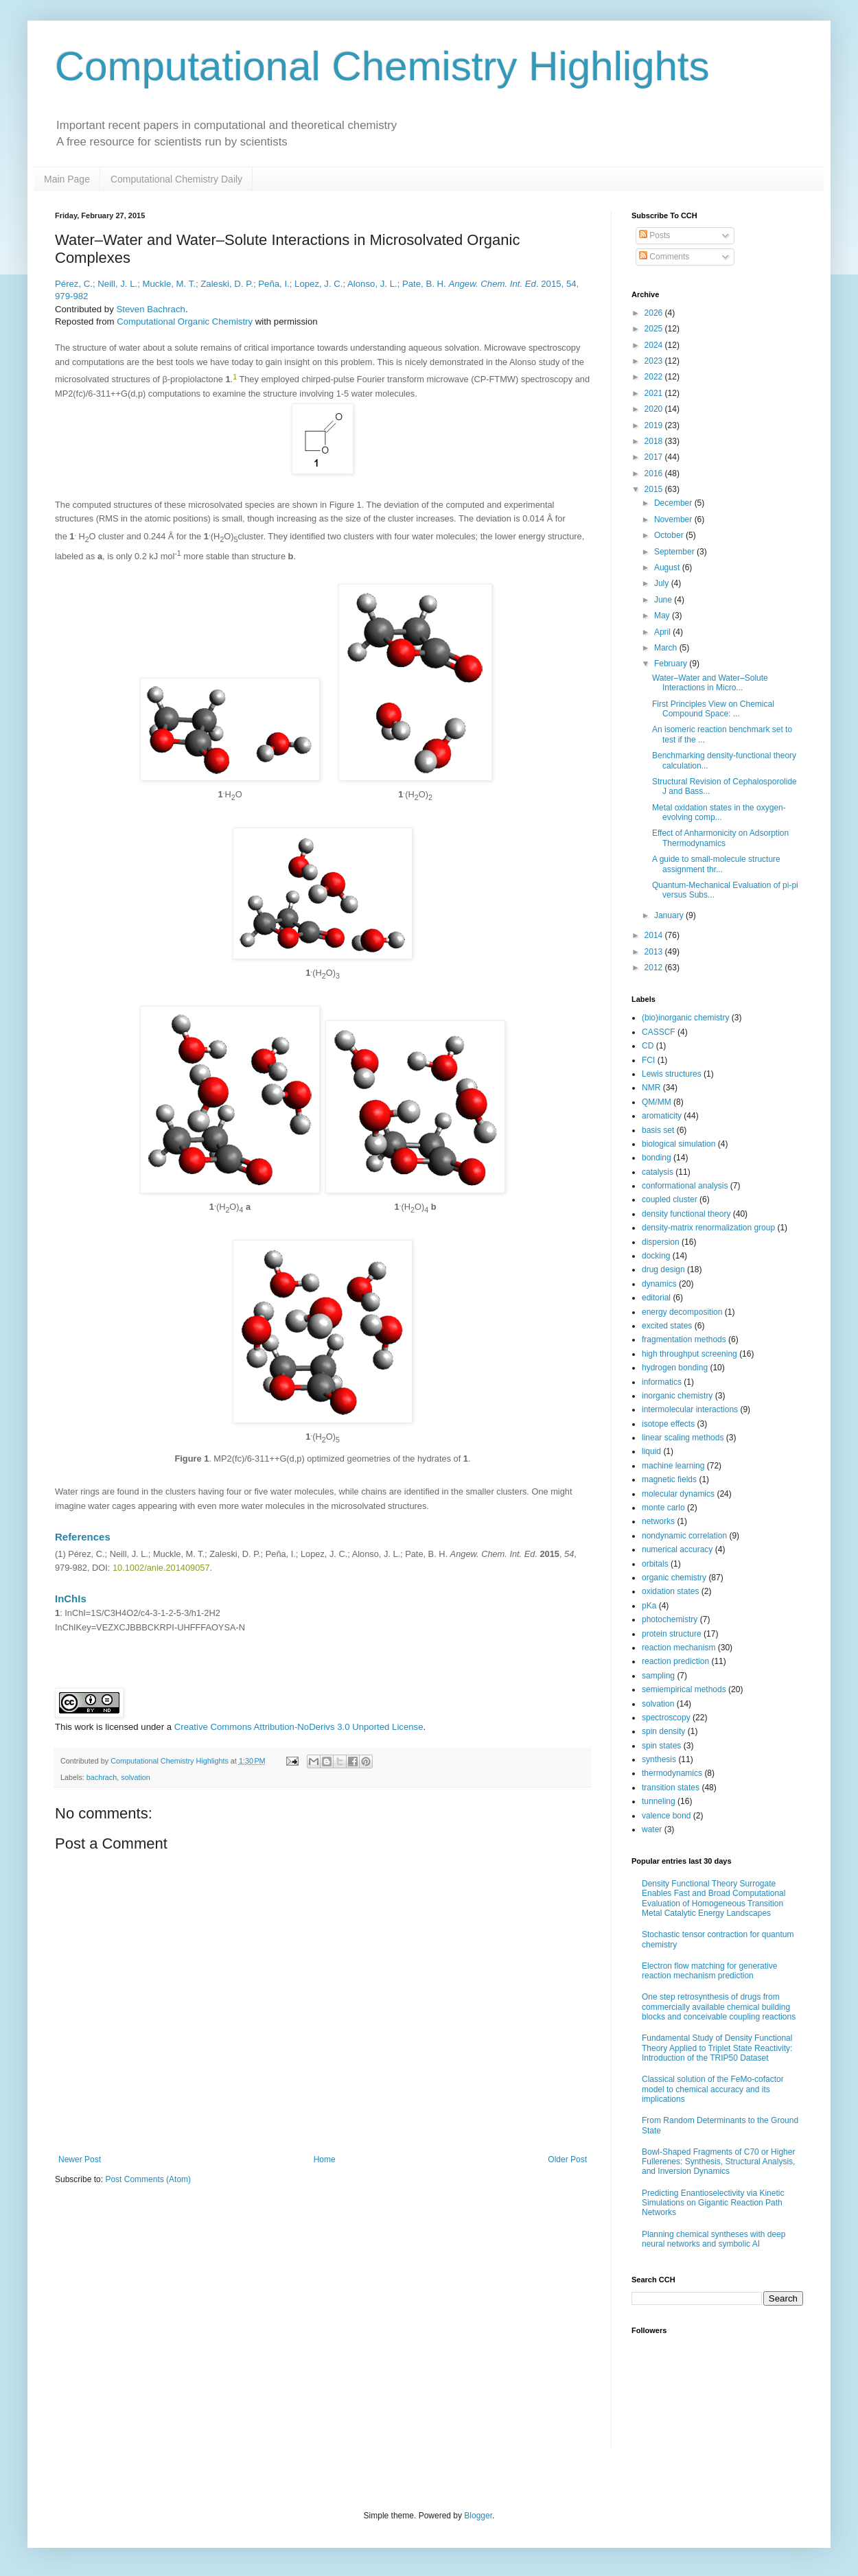  I want to click on Older Post, so click(567, 2159).